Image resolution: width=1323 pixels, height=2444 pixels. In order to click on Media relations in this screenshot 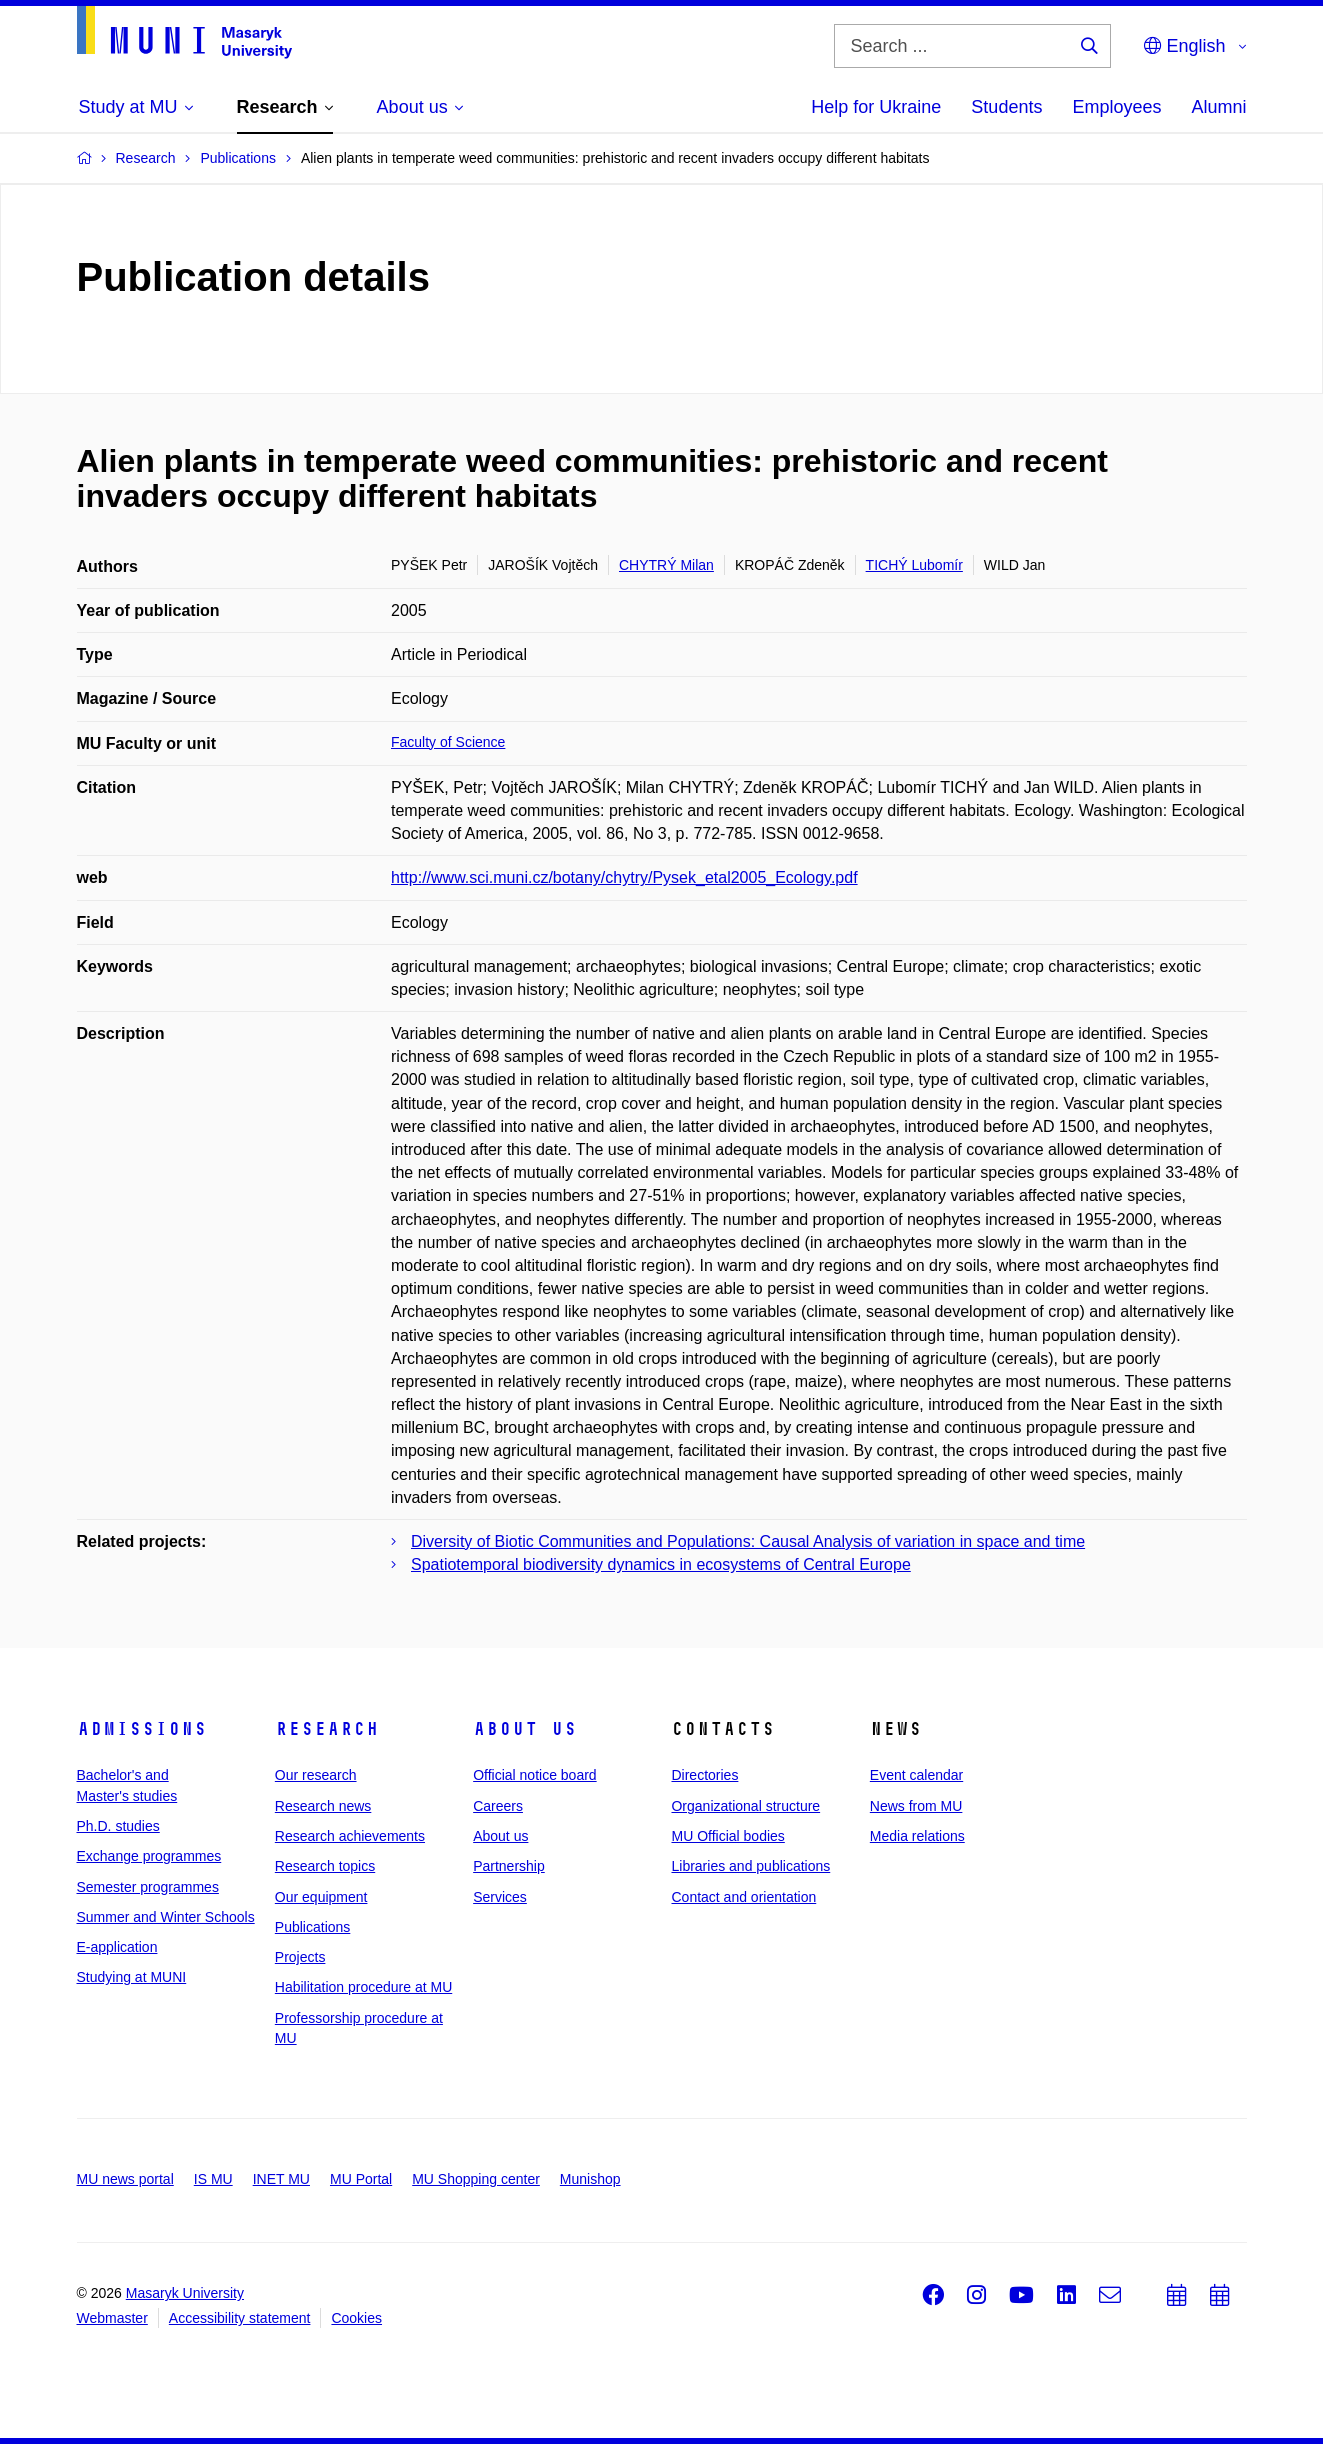, I will do `click(917, 1836)`.